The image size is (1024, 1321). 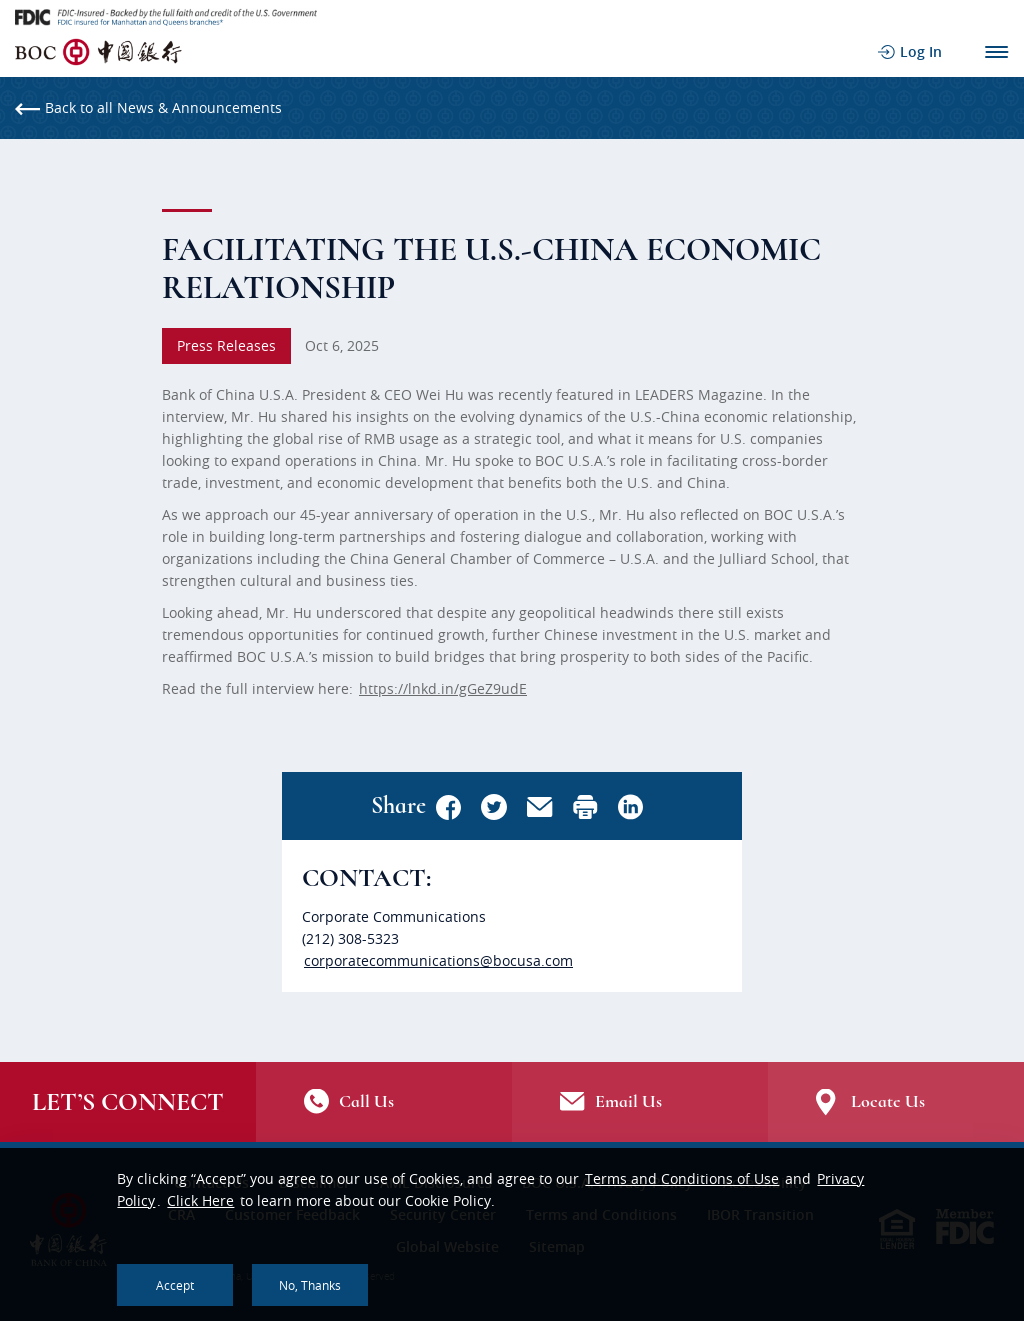 What do you see at coordinates (200, 1200) in the screenshot?
I see `Click Here` at bounding box center [200, 1200].